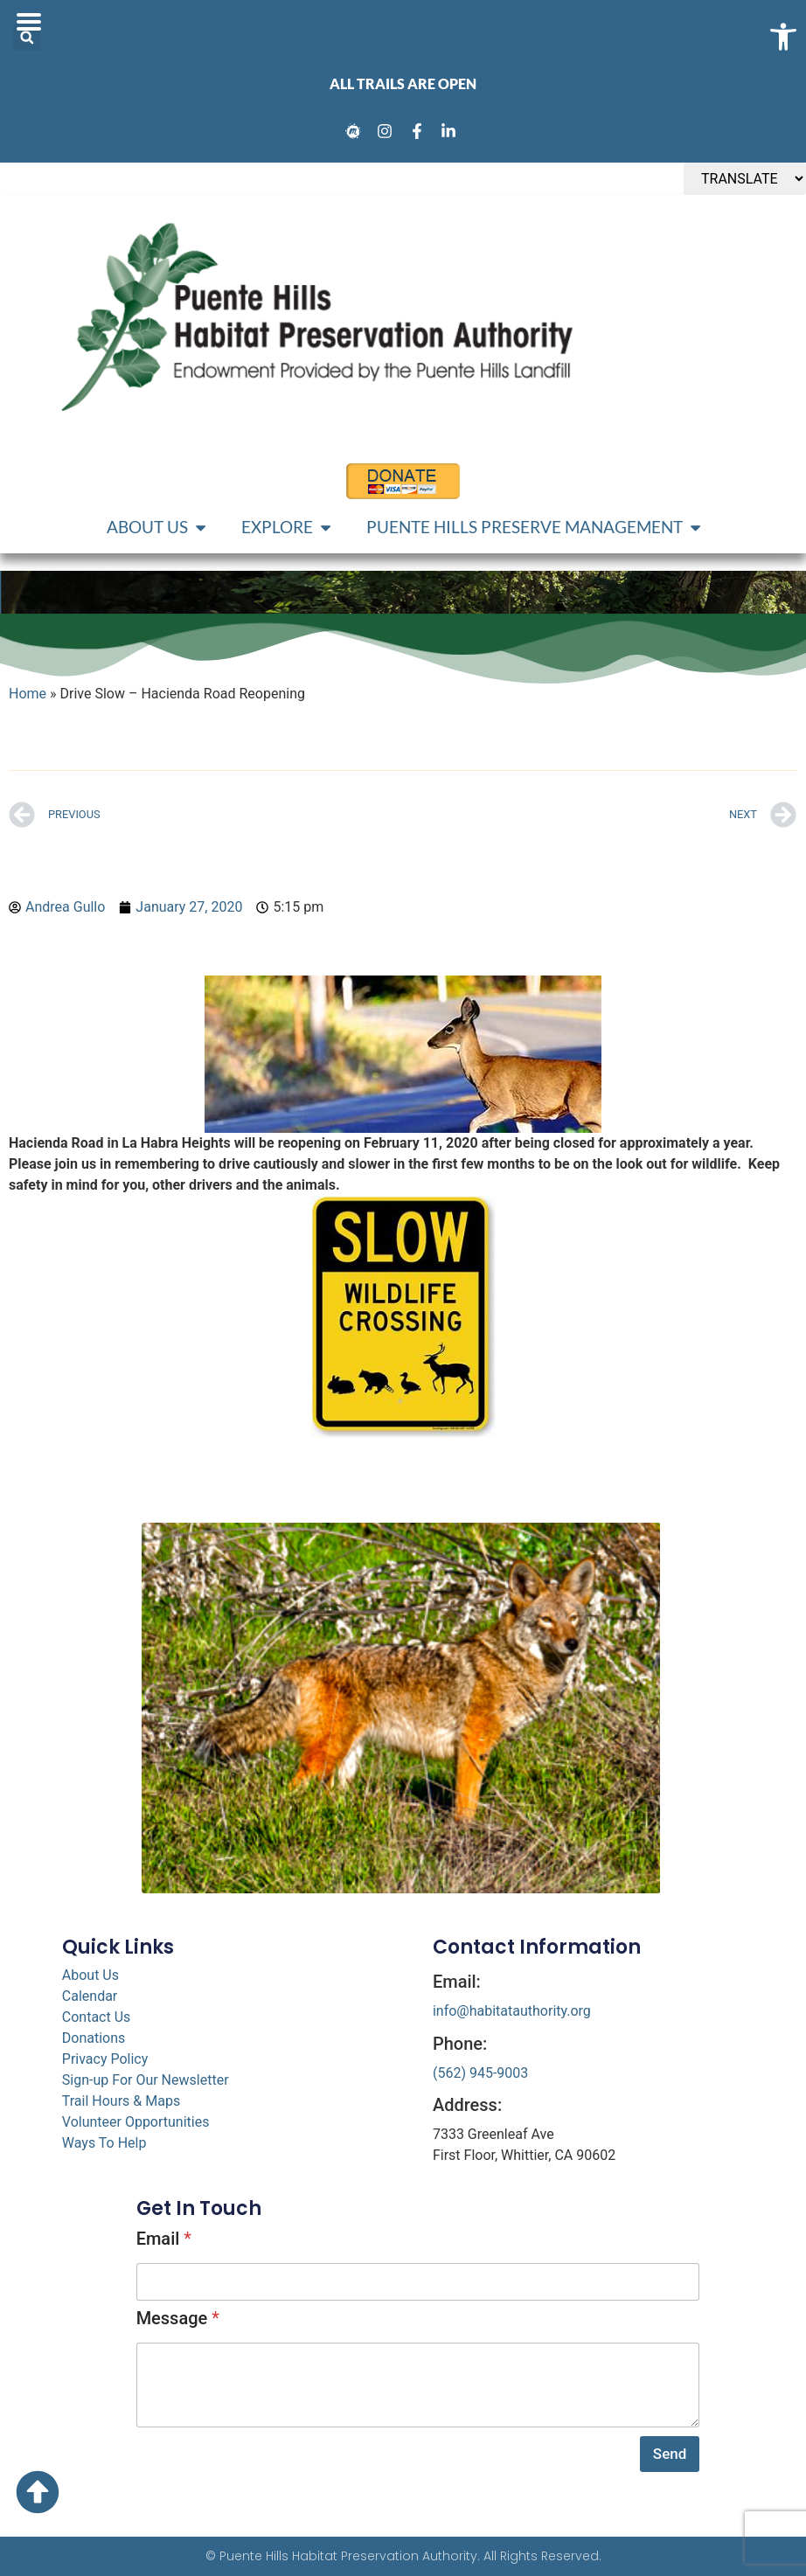  Describe the element at coordinates (105, 2059) in the screenshot. I see `Privacy Policy [link]` at that location.